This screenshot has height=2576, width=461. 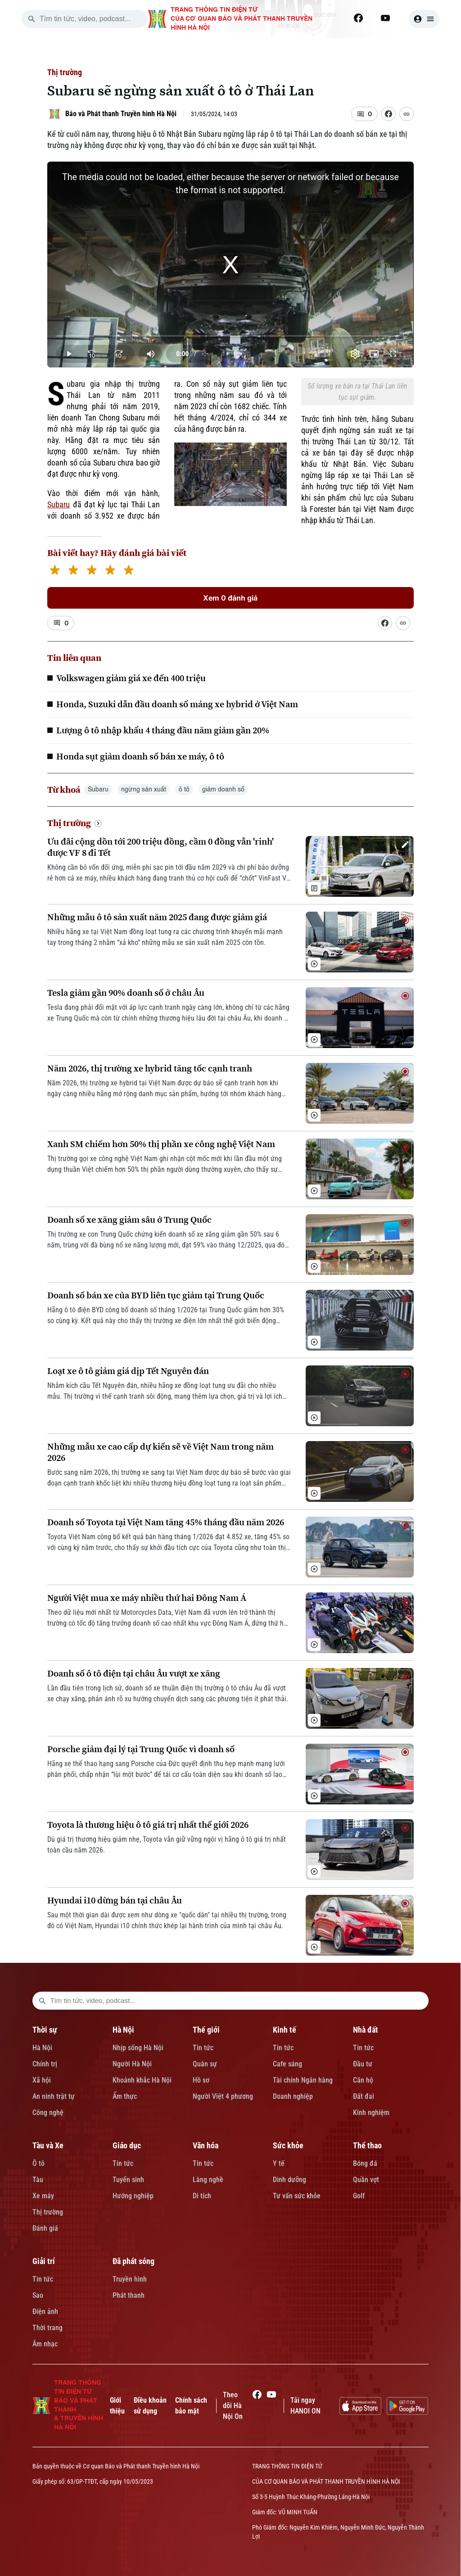 I want to click on Ưu đãi cộng dồn tới 200 triệu đồng, cầm 0 đồng vẫn 'rinh' được VF 8 đi Tết, so click(x=160, y=847).